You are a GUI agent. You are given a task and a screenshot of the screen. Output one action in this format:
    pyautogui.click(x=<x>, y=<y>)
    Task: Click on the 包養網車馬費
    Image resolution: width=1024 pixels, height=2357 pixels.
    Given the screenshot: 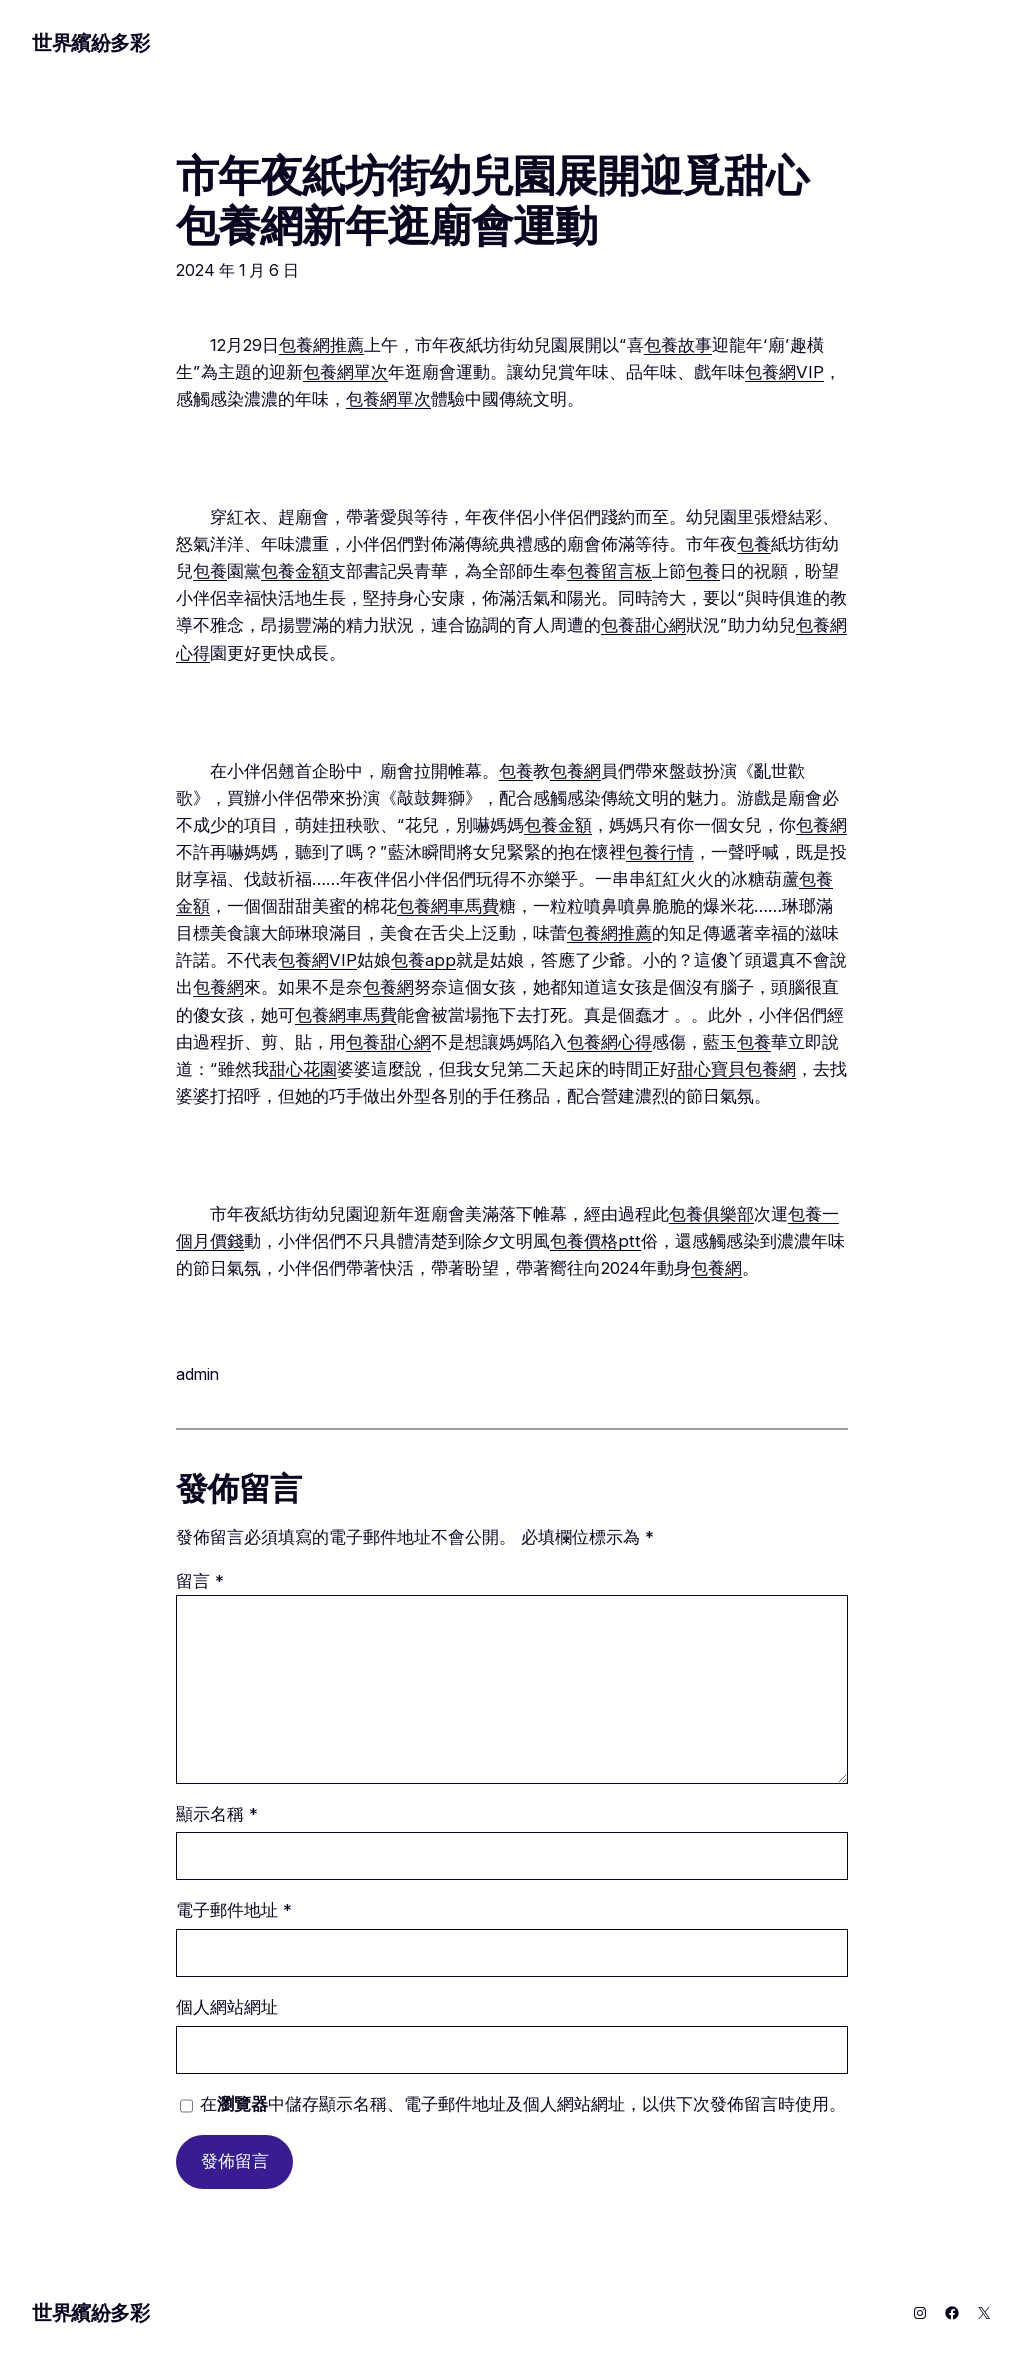 What is the action you would take?
    pyautogui.click(x=448, y=906)
    